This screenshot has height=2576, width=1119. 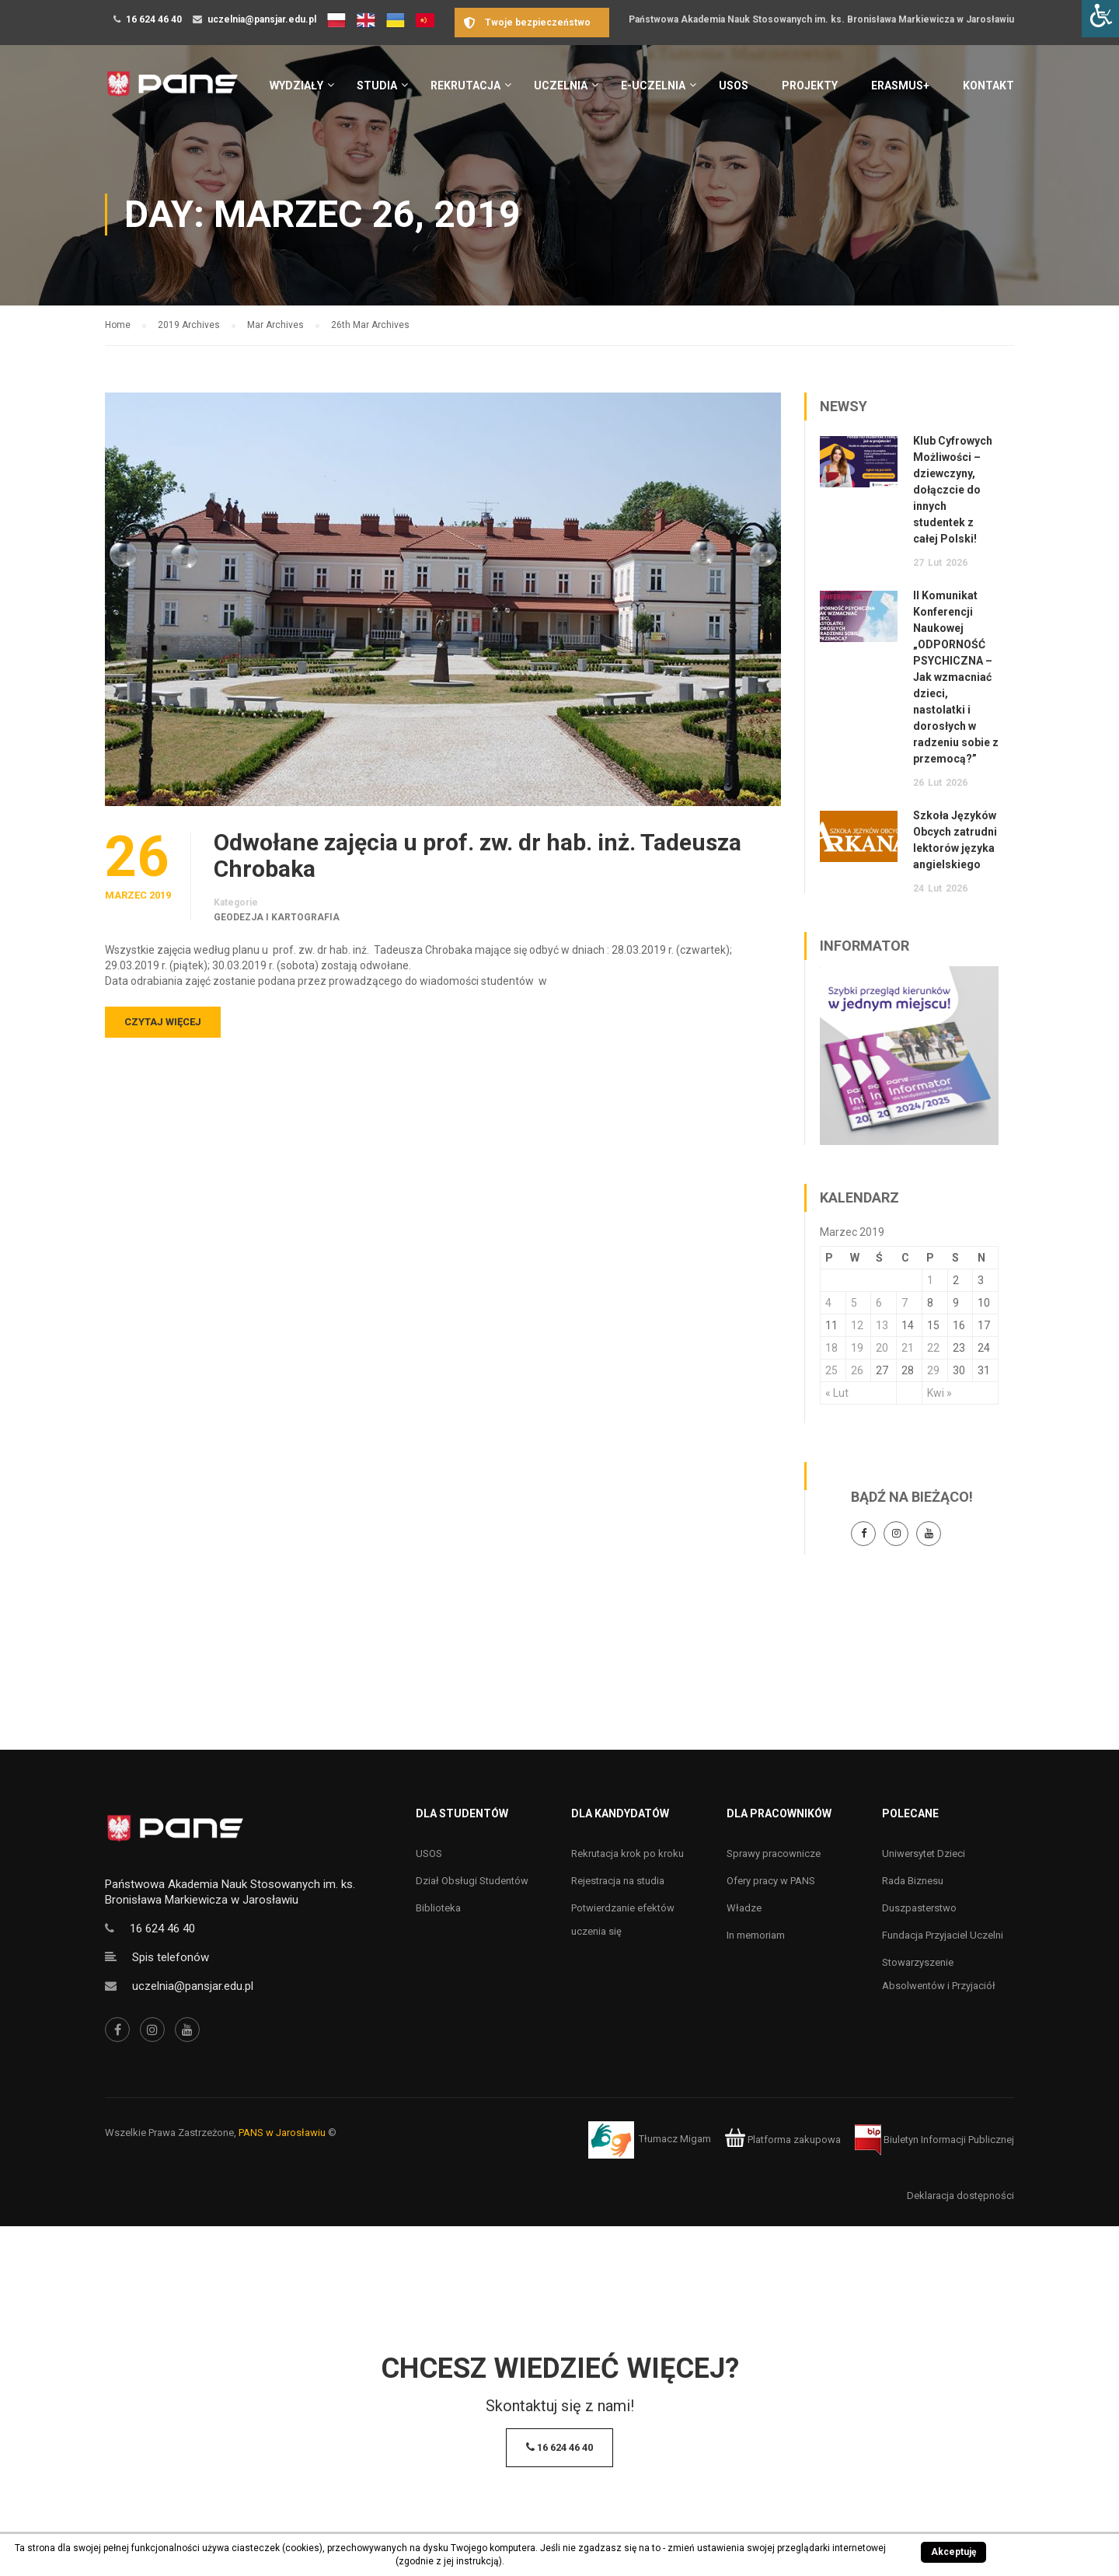 I want to click on uczelnia@pansjar.edu.pl, so click(x=261, y=19).